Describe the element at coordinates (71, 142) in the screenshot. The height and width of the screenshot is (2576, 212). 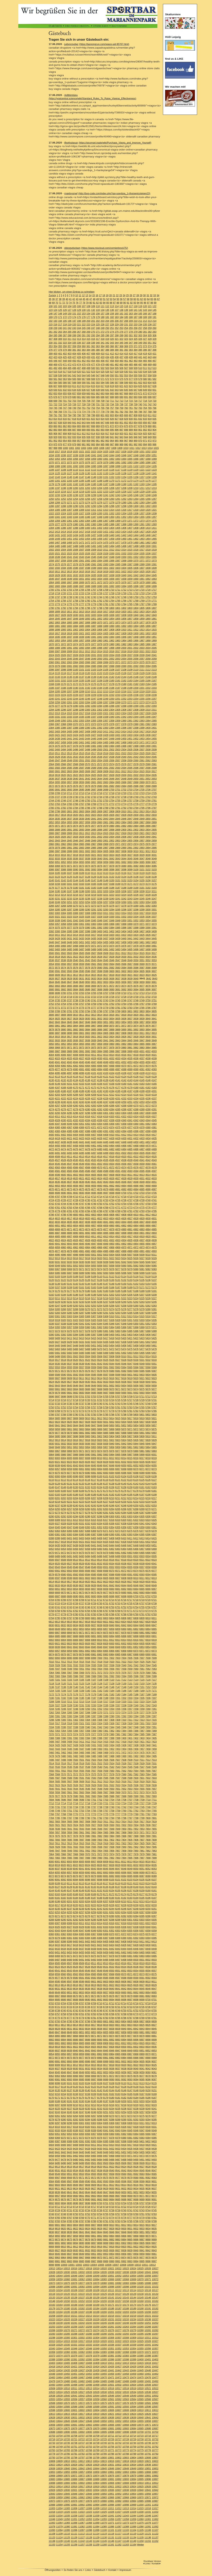
I see `ifbykhubpuar` at that location.